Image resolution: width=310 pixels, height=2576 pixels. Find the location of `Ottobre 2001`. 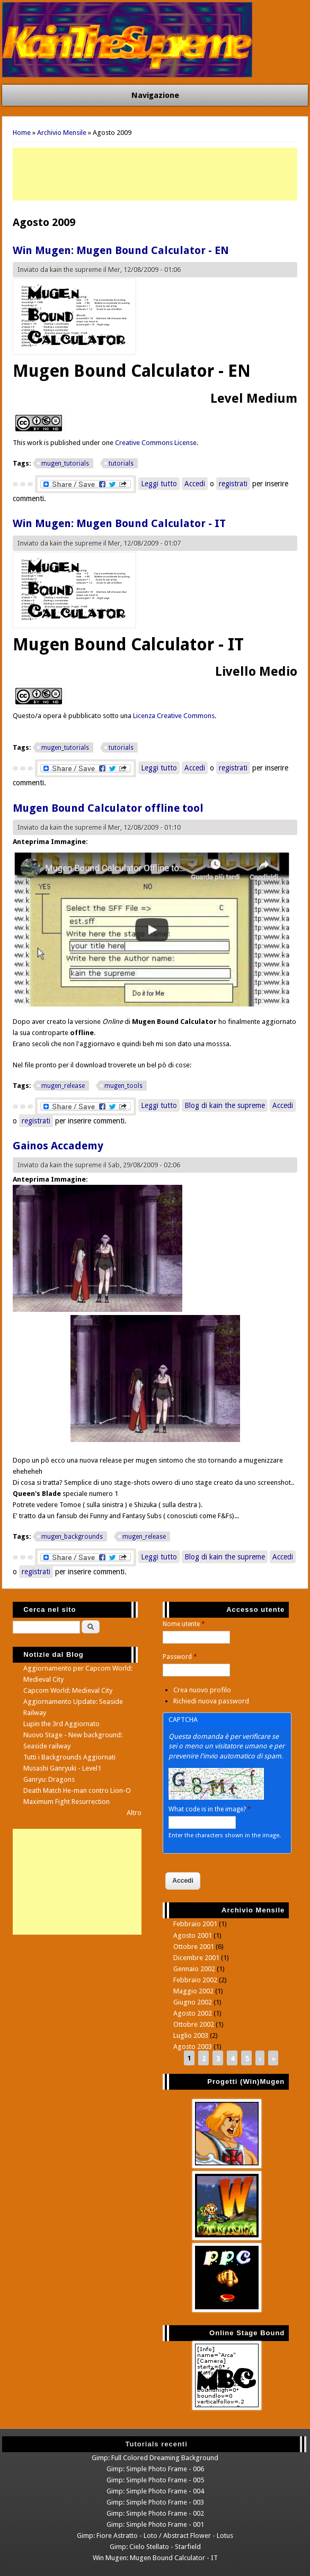

Ottobre 2001 is located at coordinates (193, 1947).